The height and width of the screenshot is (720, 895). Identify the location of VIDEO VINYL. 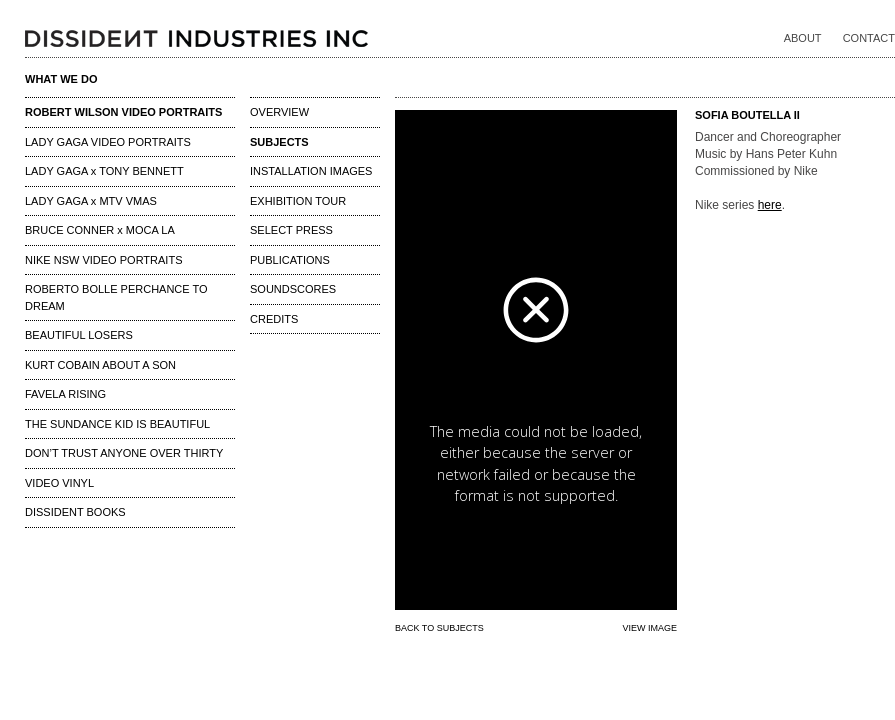
(59, 483).